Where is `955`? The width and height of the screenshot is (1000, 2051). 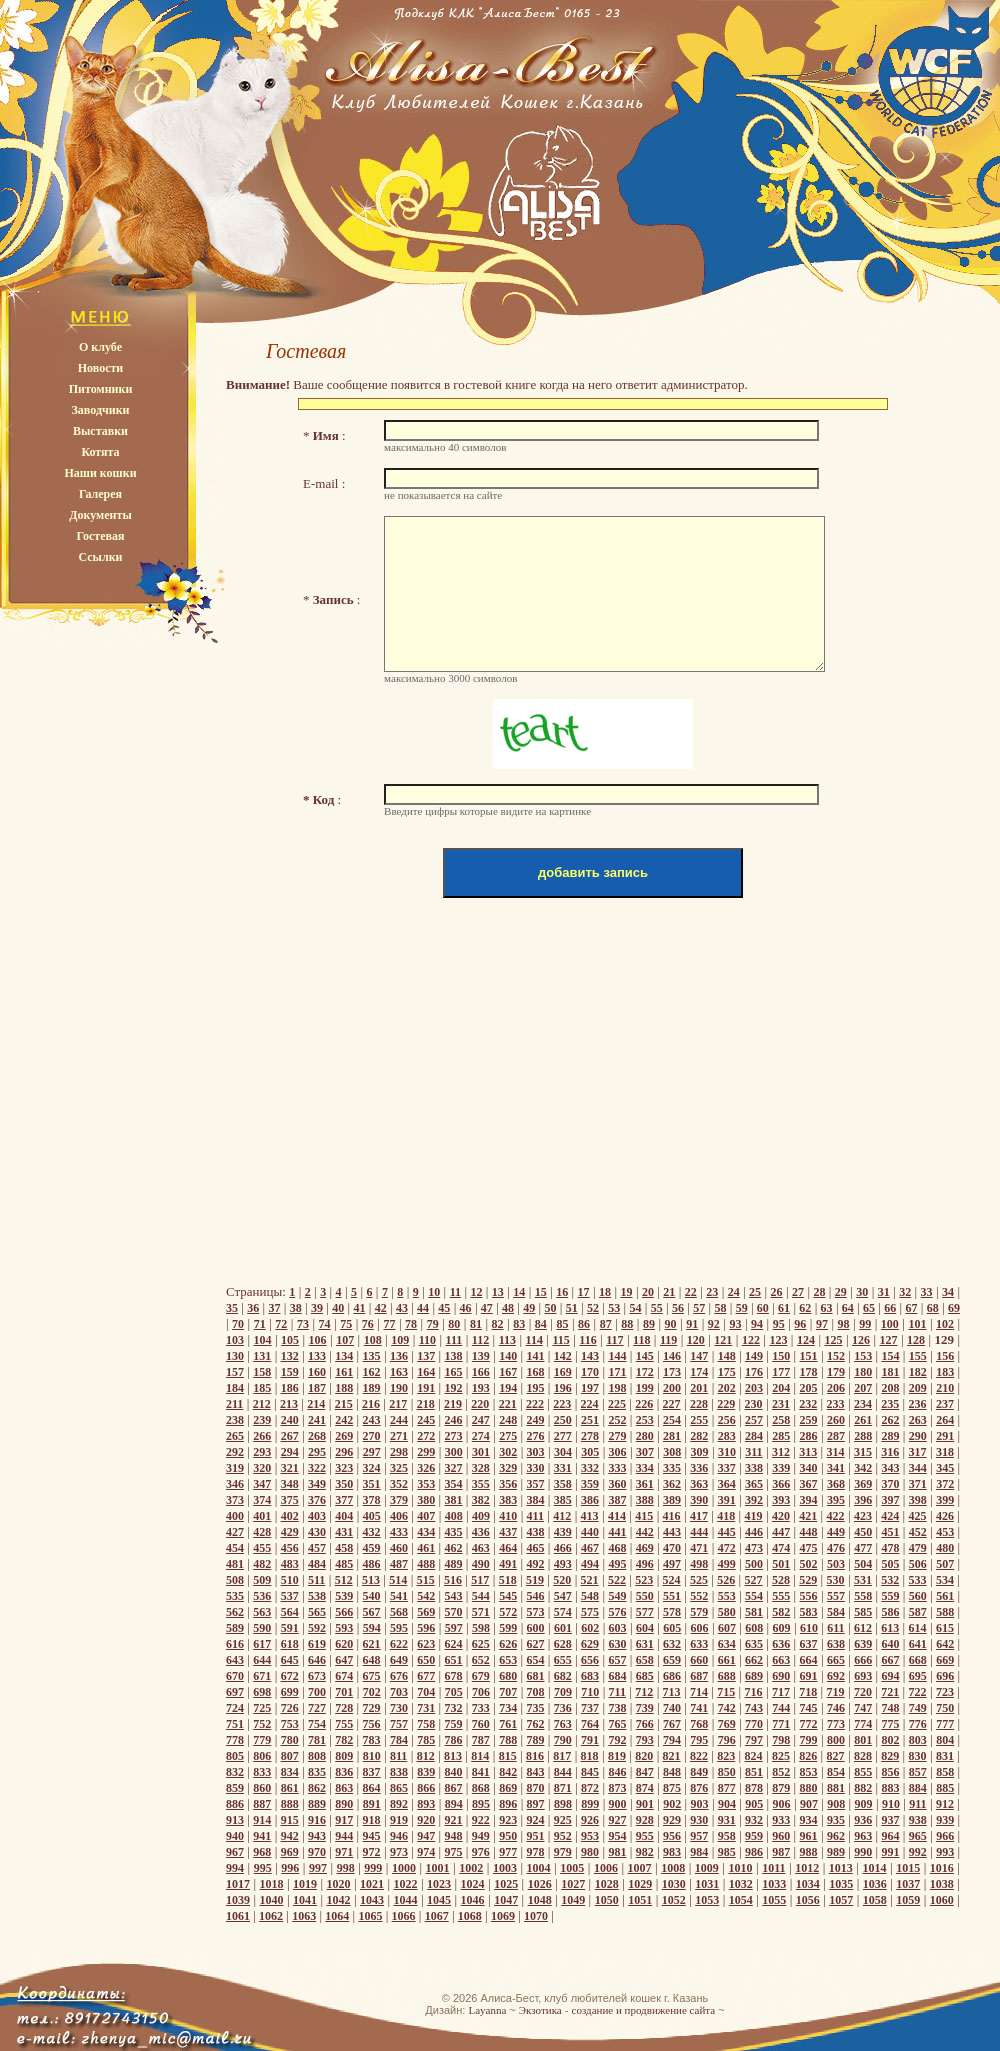 955 is located at coordinates (645, 1836).